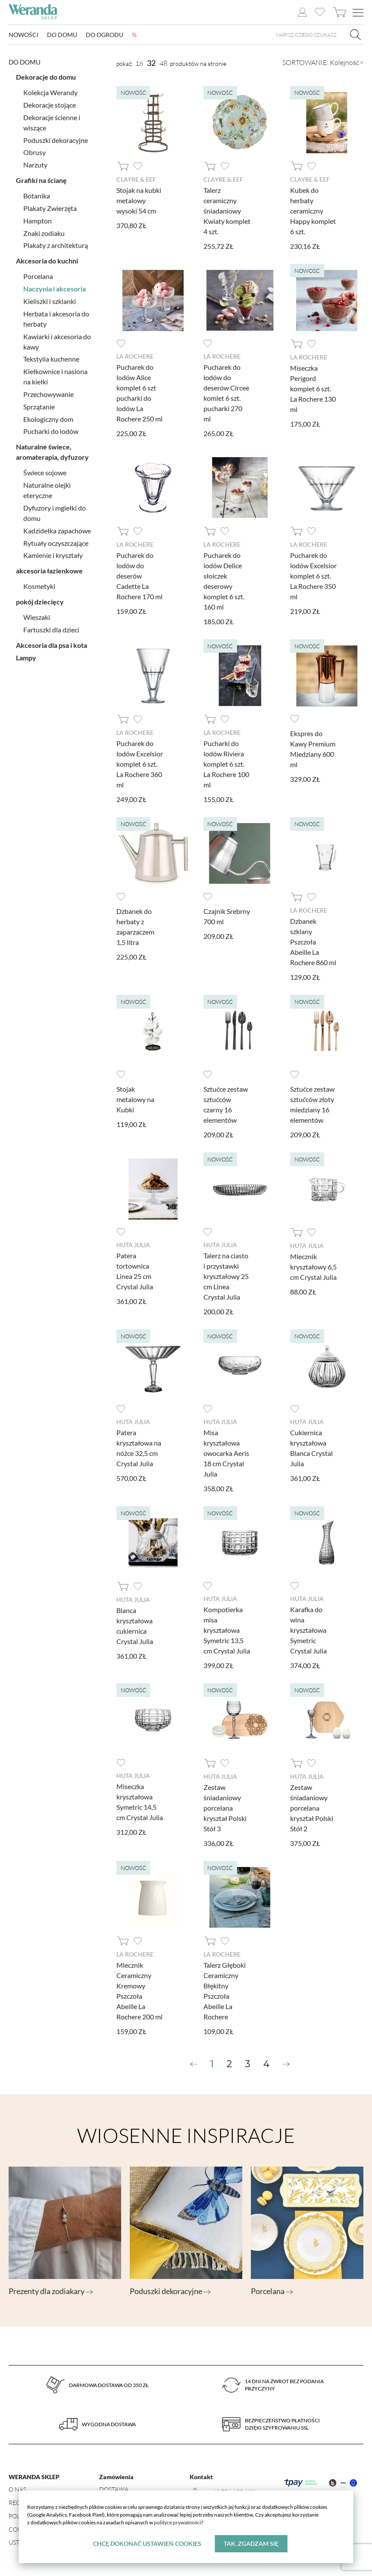 This screenshot has width=372, height=2576. I want to click on Czajnik Srebrny 700 ml, so click(226, 916).